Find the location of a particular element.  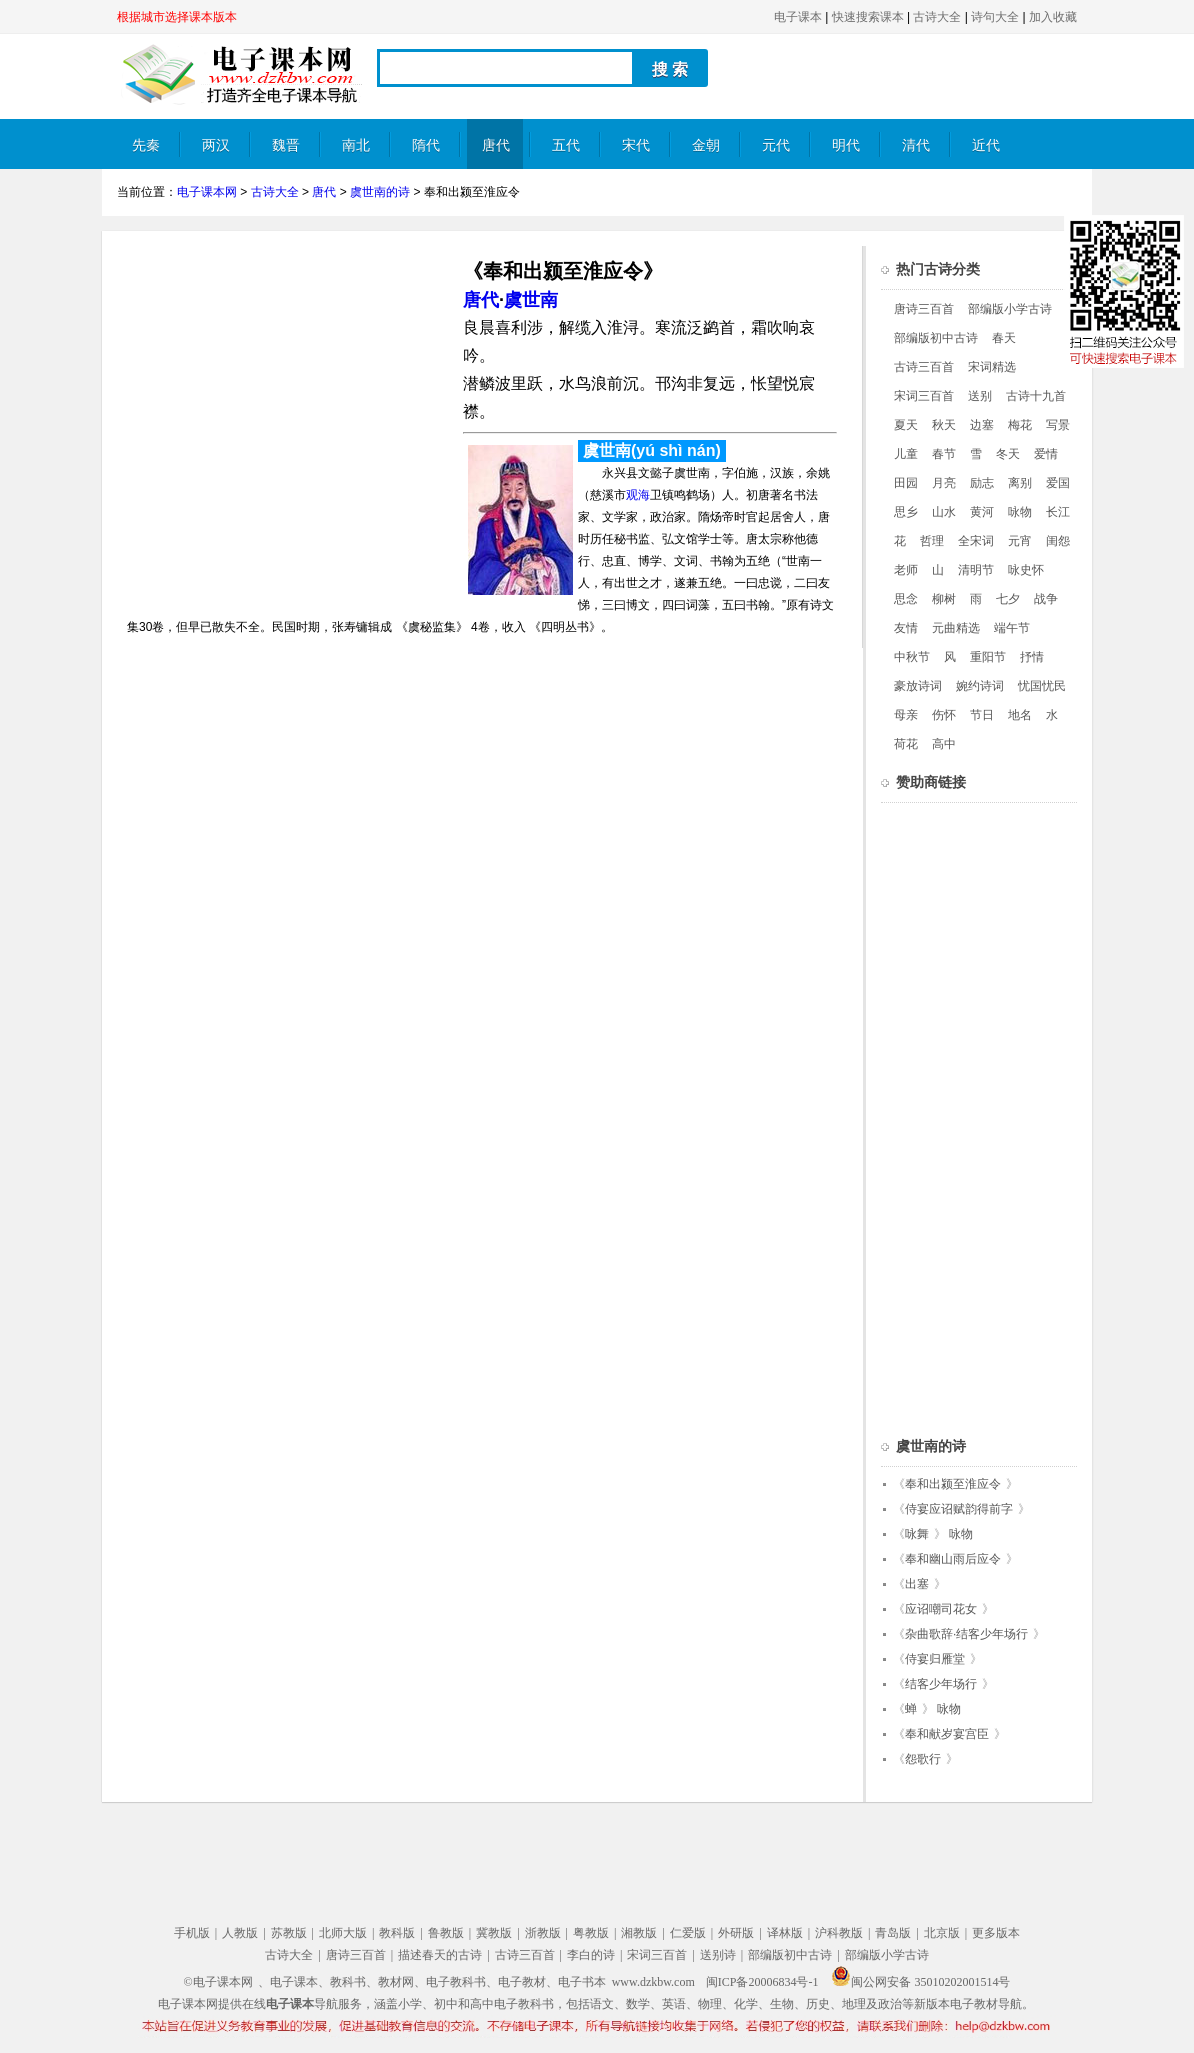

元曲精选 is located at coordinates (956, 628).